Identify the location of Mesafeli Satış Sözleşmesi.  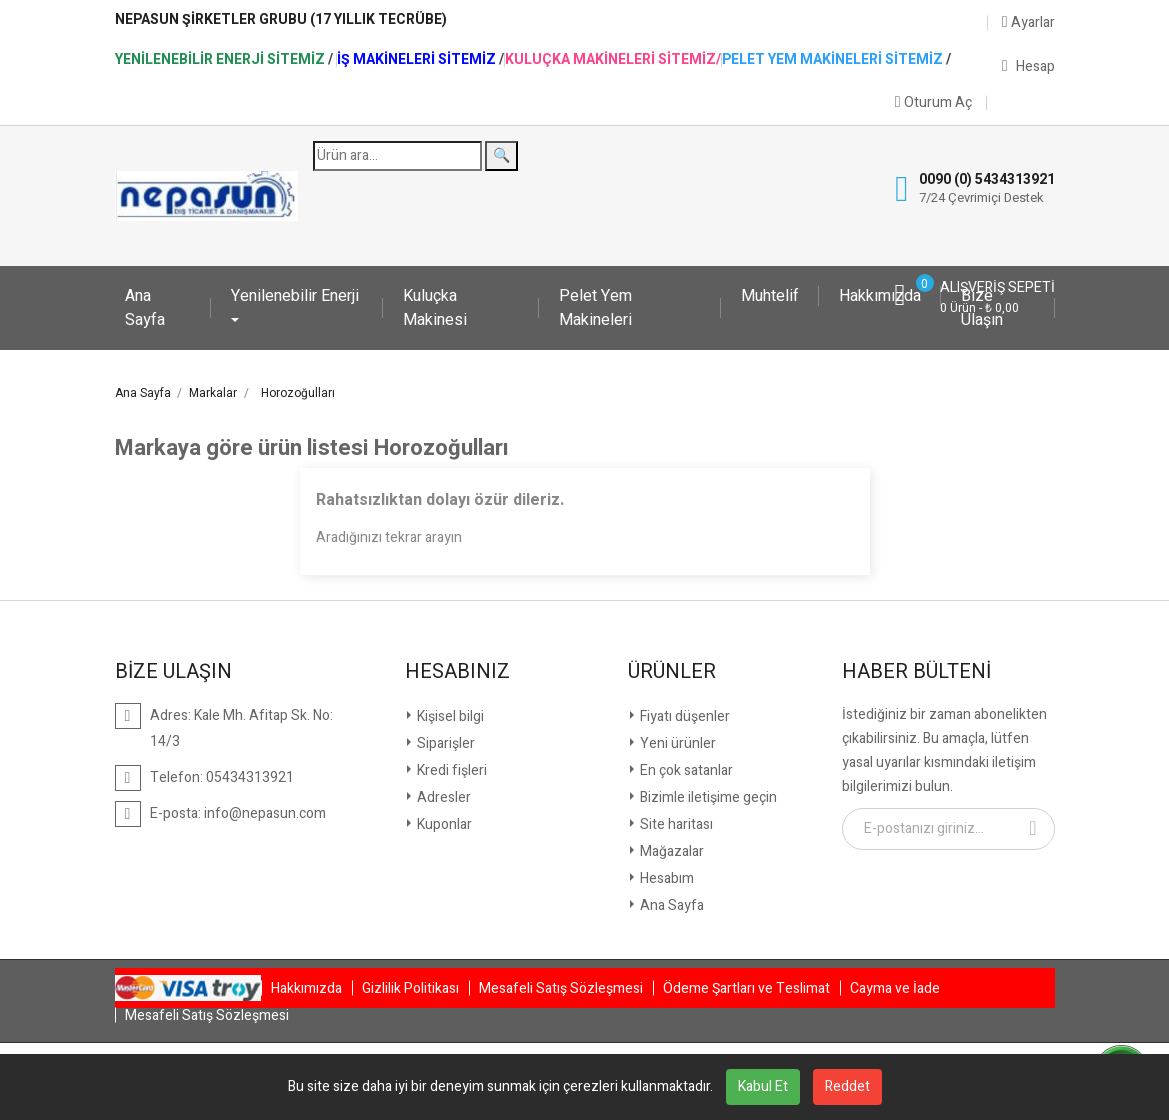
(561, 988).